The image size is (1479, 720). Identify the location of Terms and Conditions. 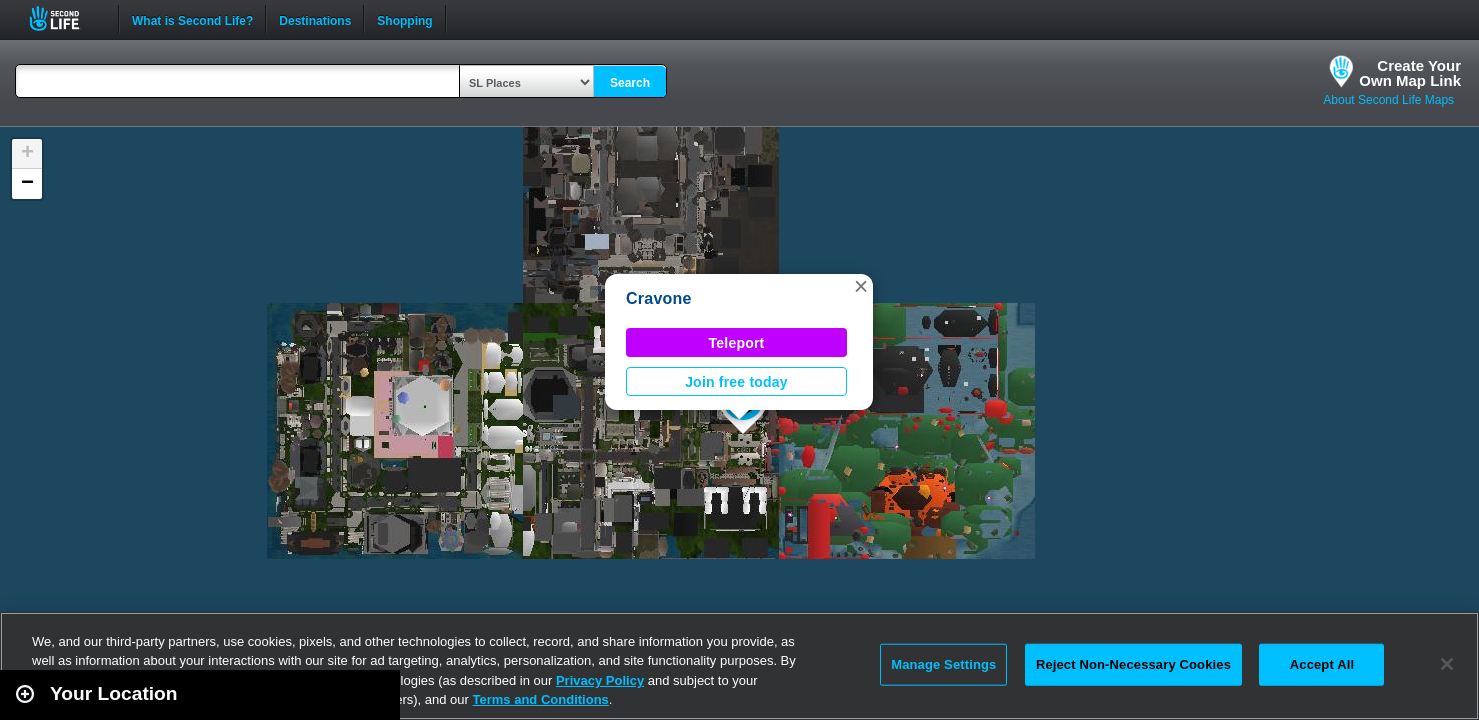
(541, 699).